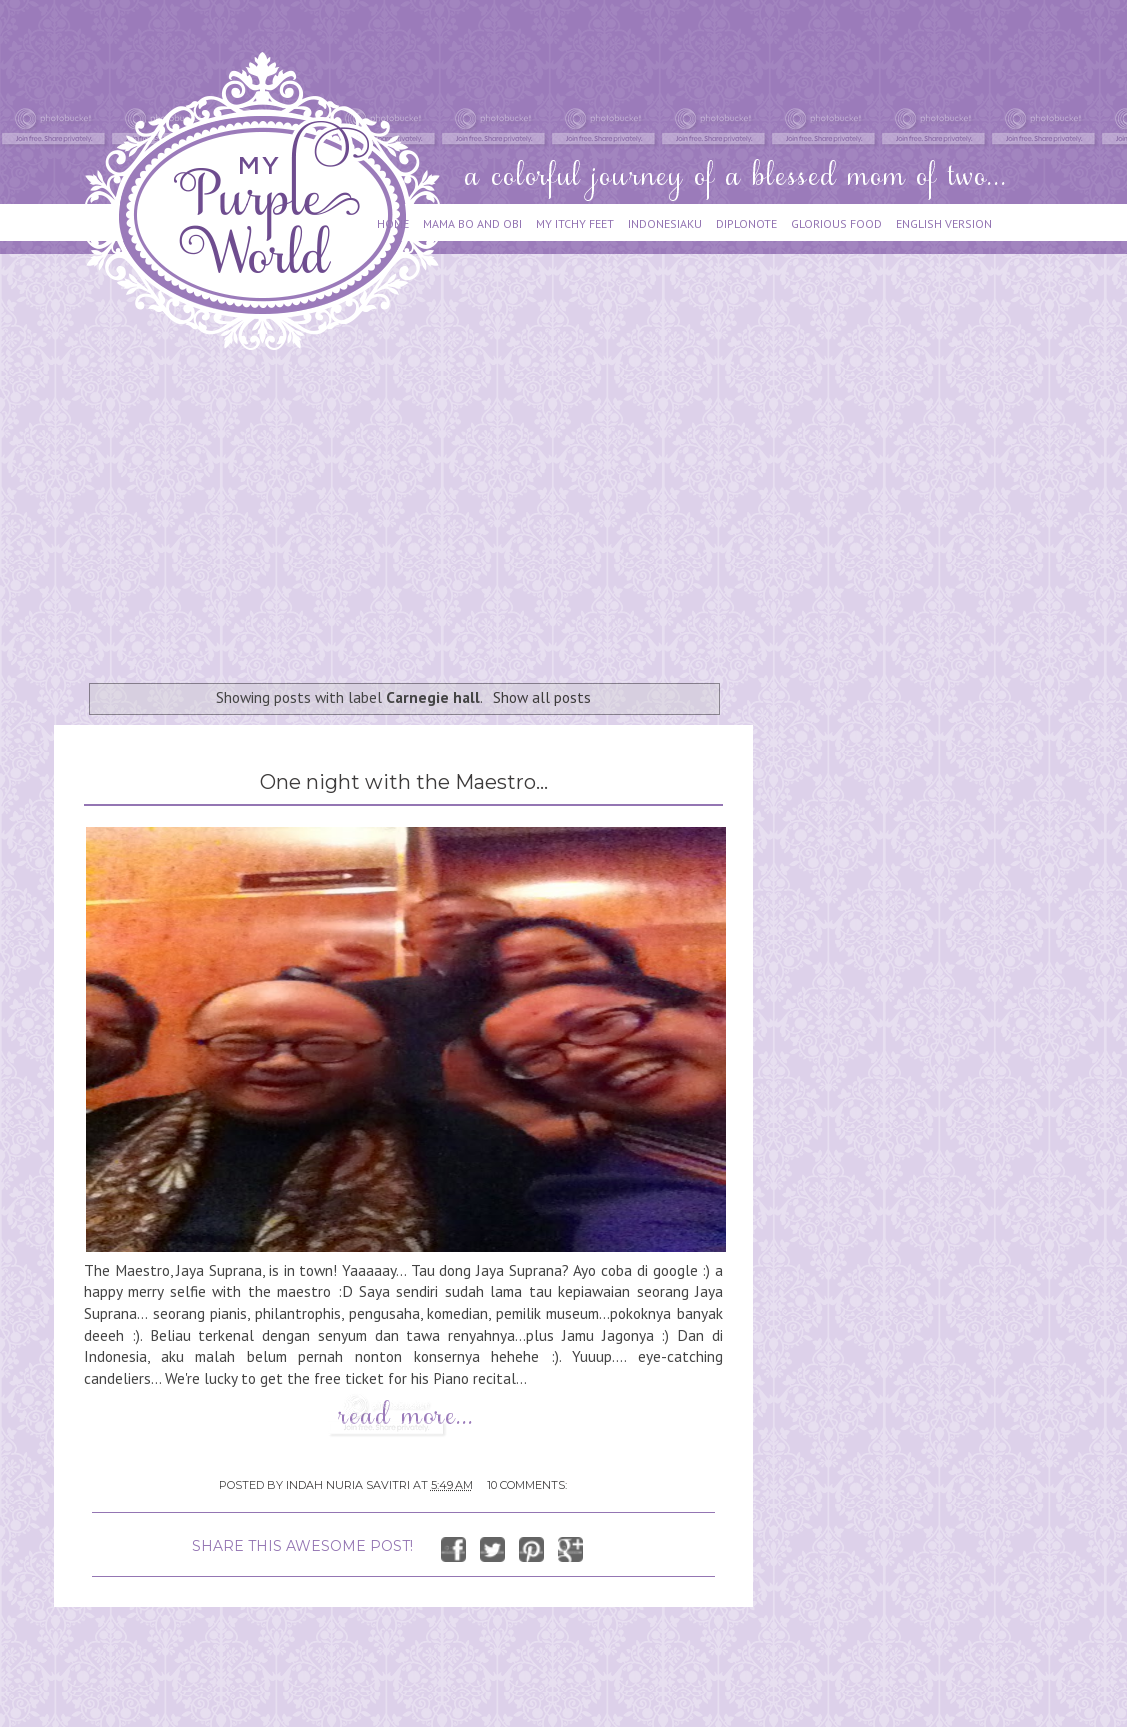 Image resolution: width=1127 pixels, height=1727 pixels. Describe the element at coordinates (472, 223) in the screenshot. I see `MAMA BO AND OBI` at that location.